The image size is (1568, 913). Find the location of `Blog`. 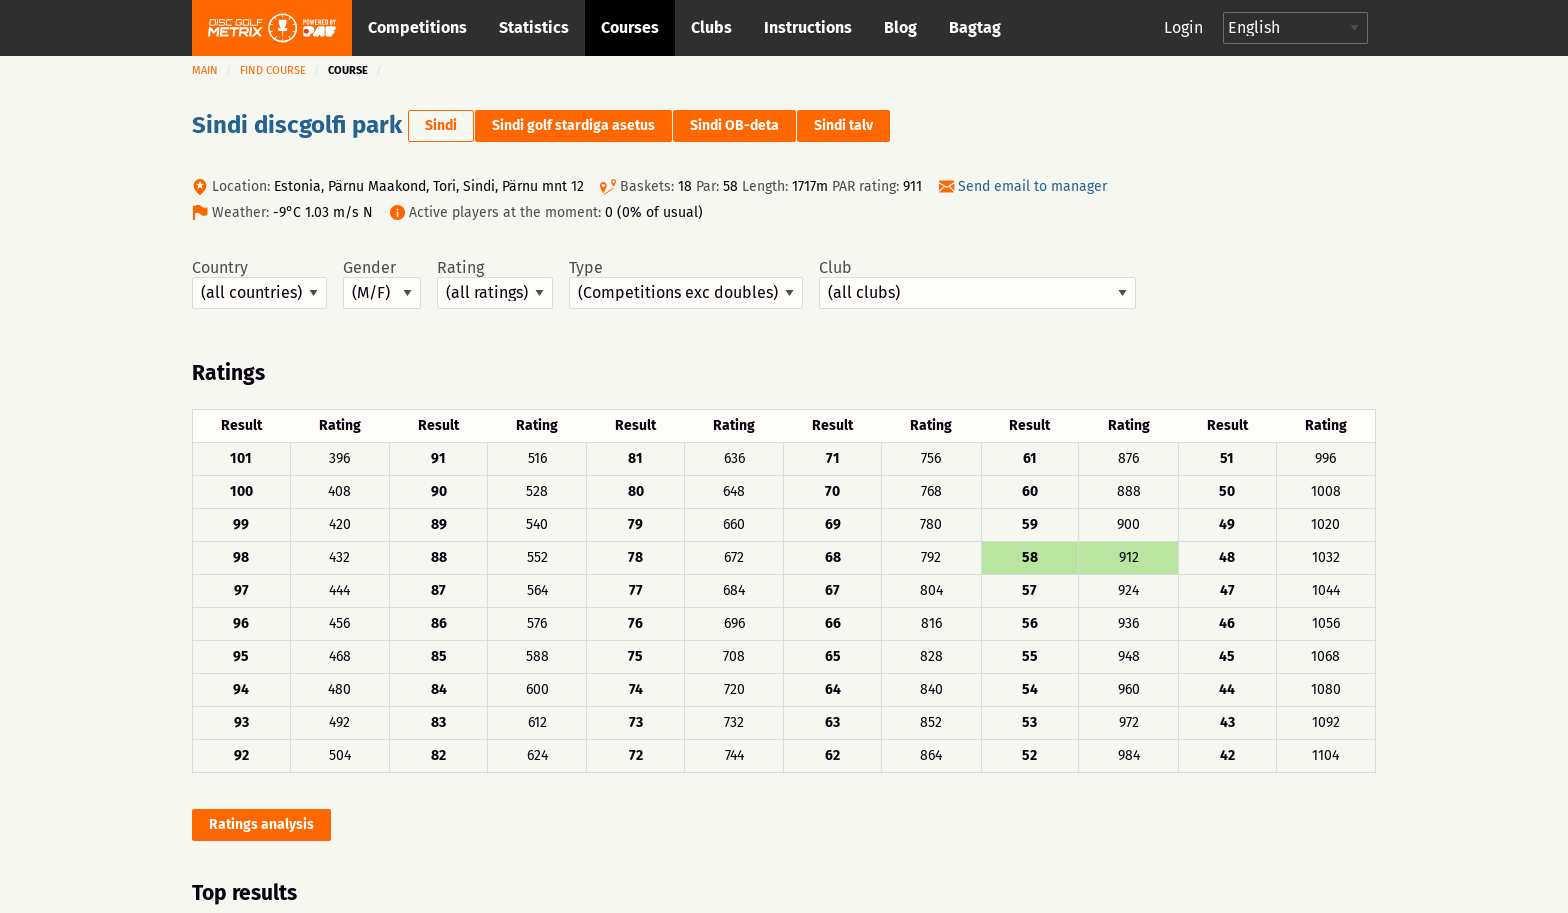

Blog is located at coordinates (900, 27).